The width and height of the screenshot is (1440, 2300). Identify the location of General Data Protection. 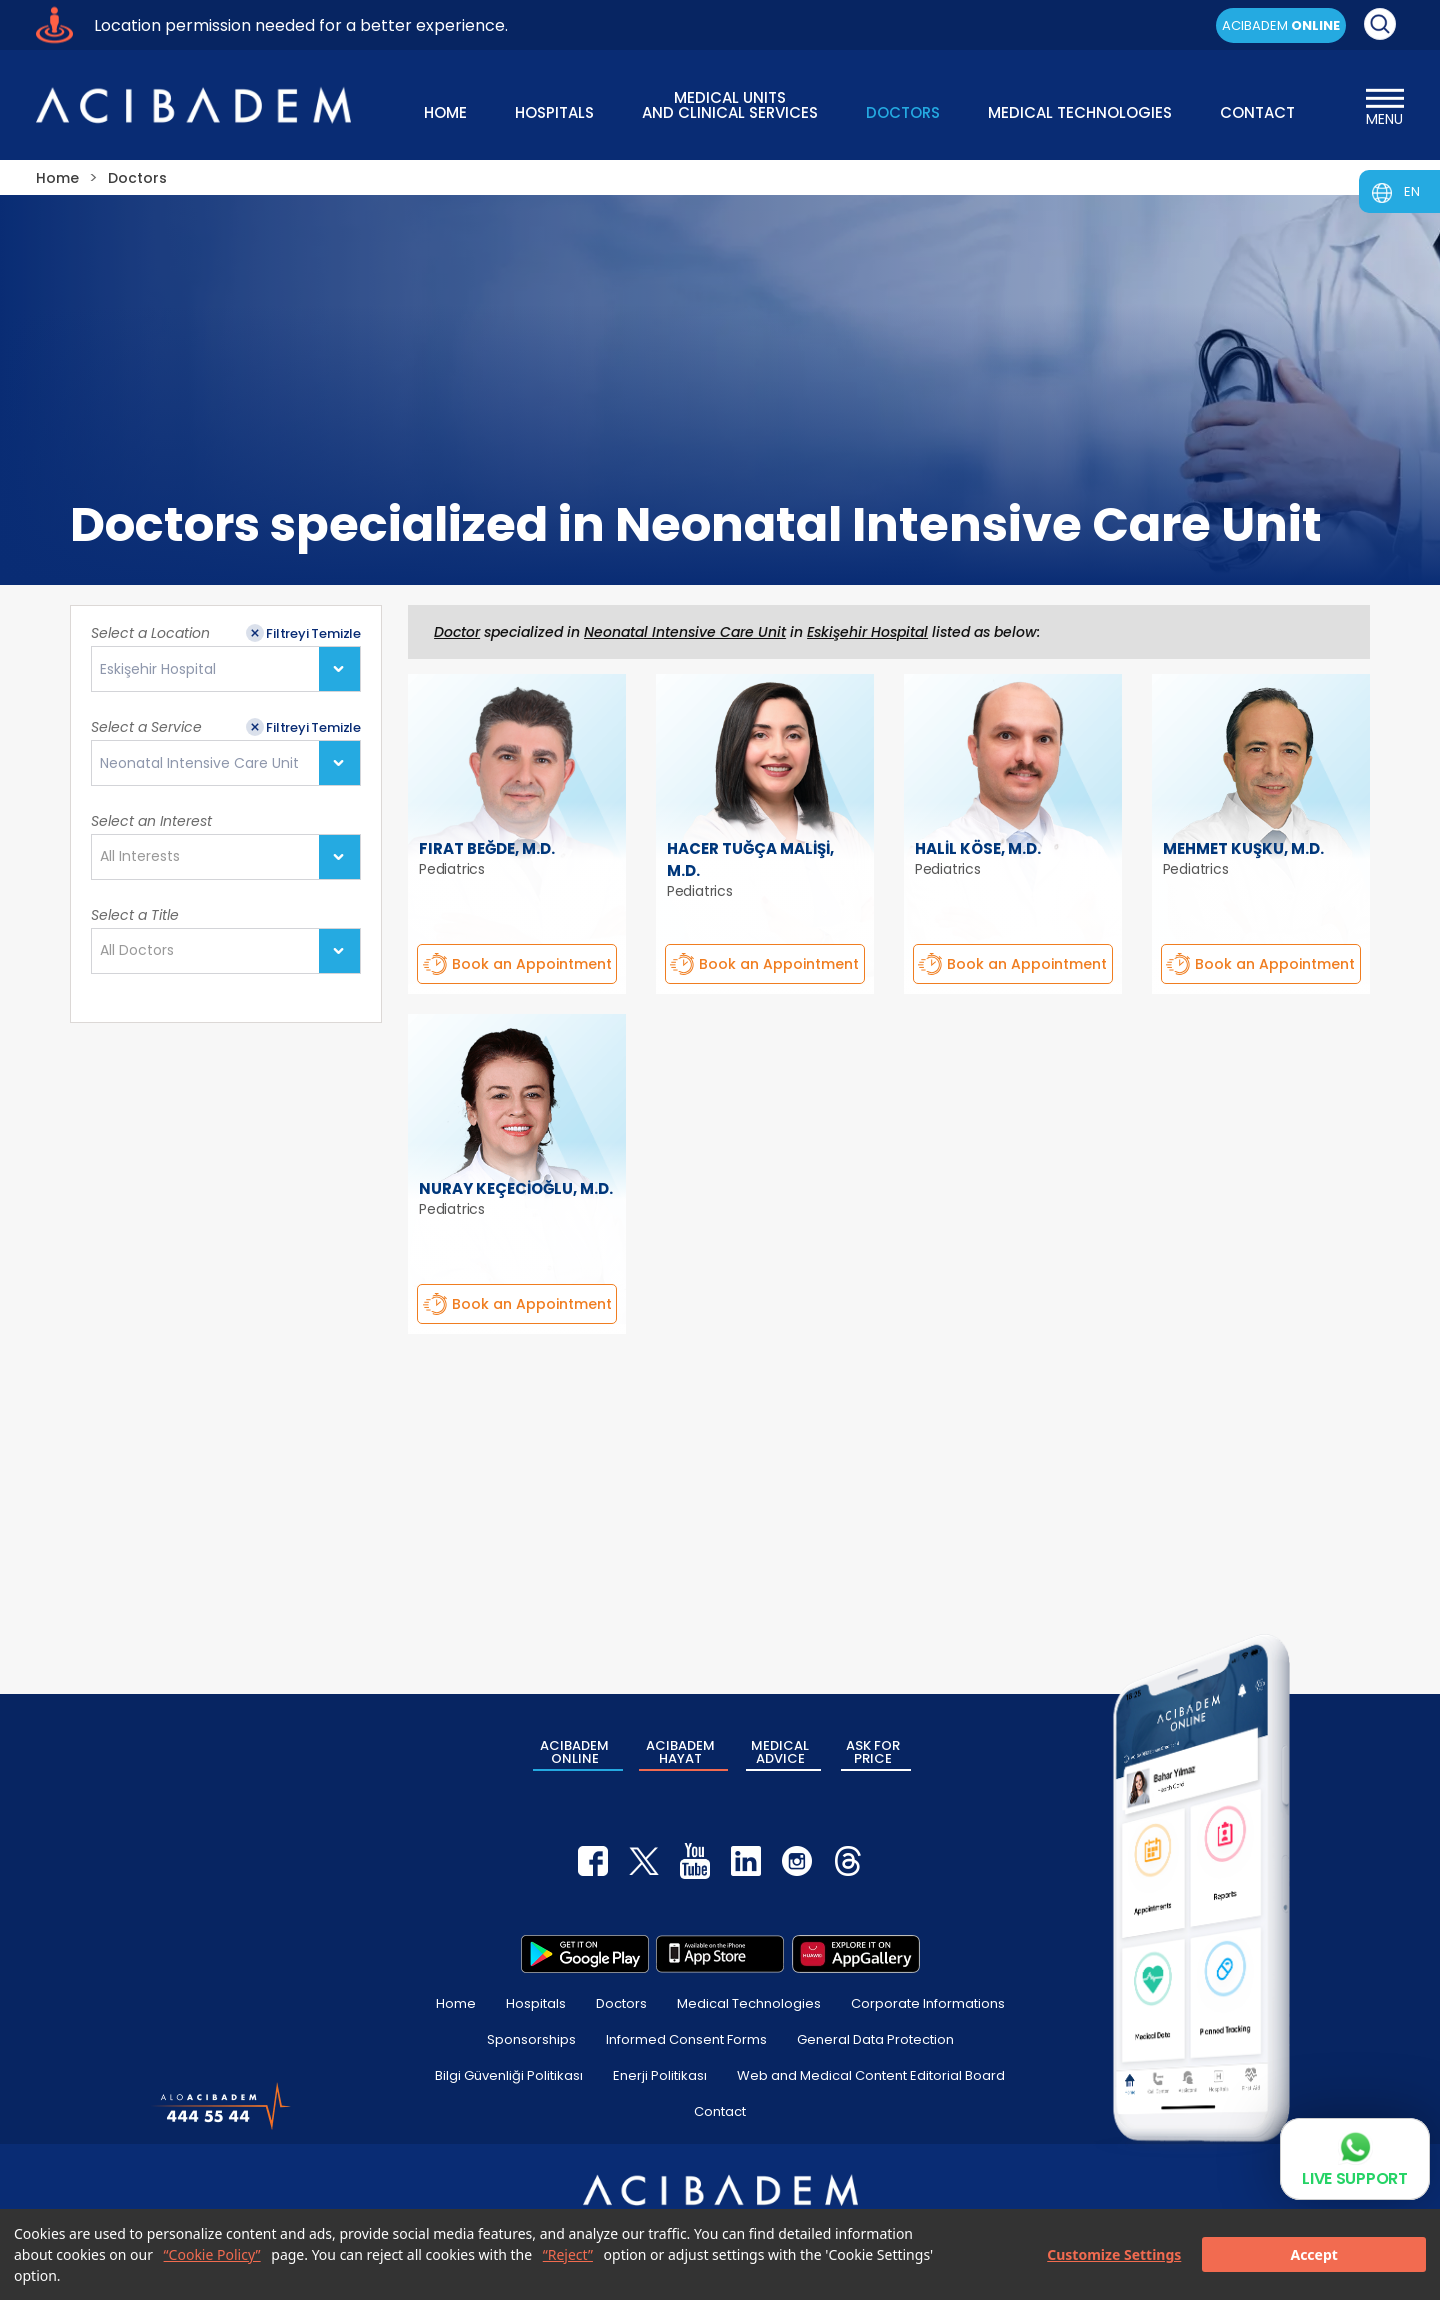
(875, 2039).